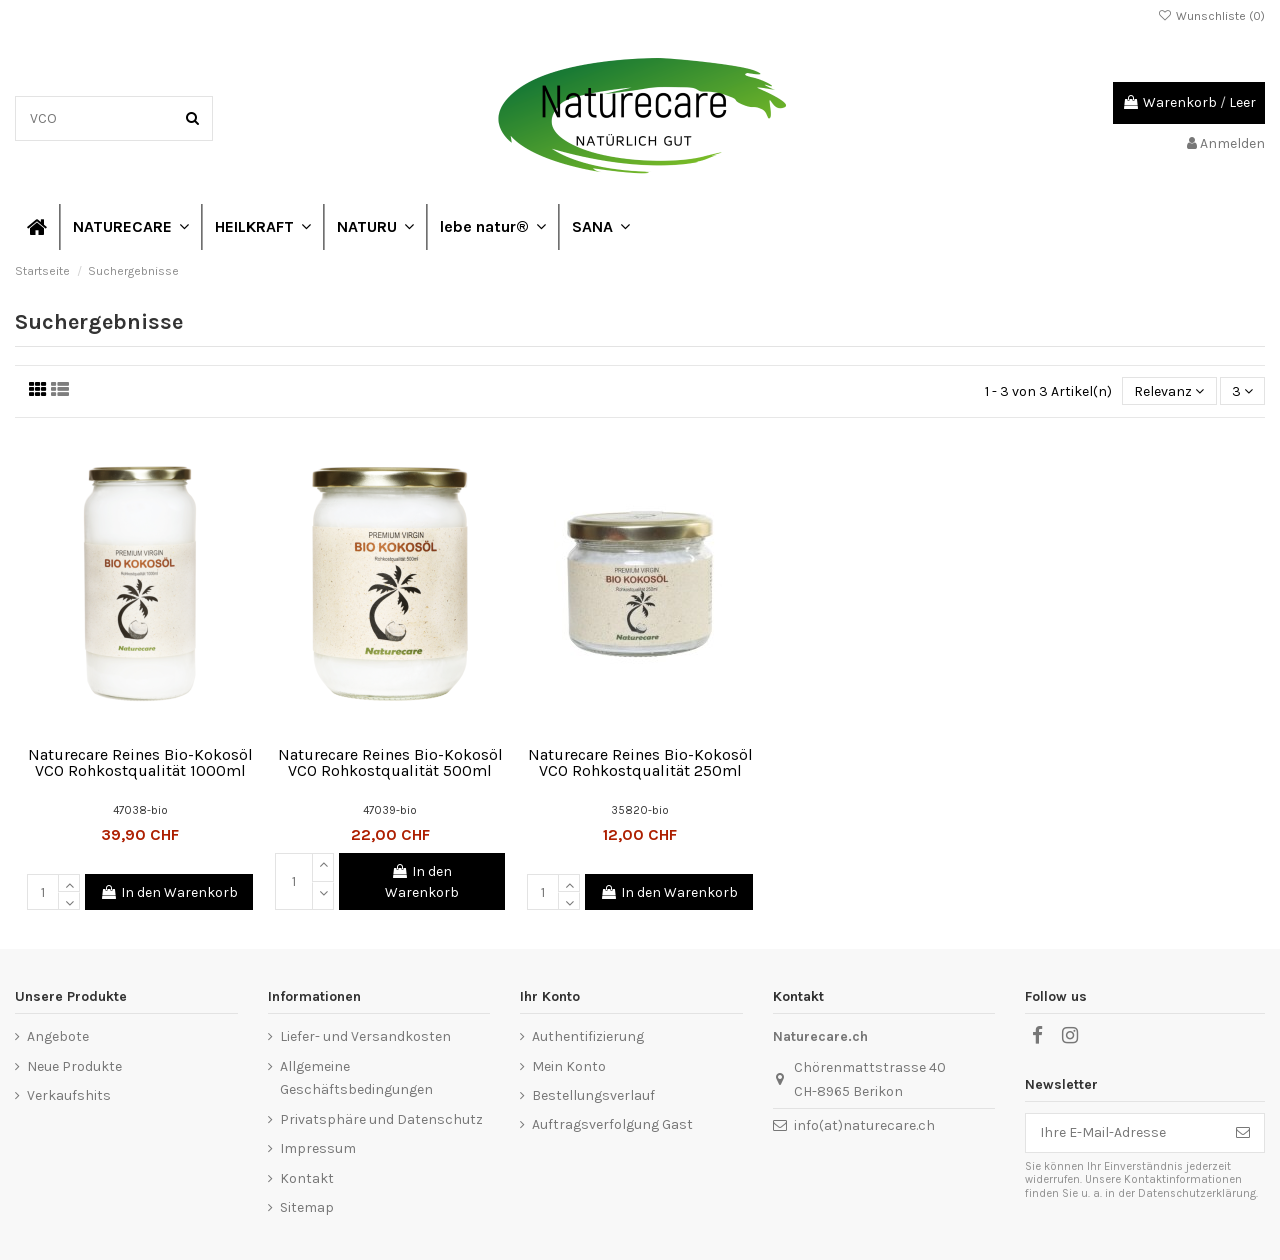  Describe the element at coordinates (365, 1036) in the screenshot. I see `Liefer- und Versandkosten` at that location.